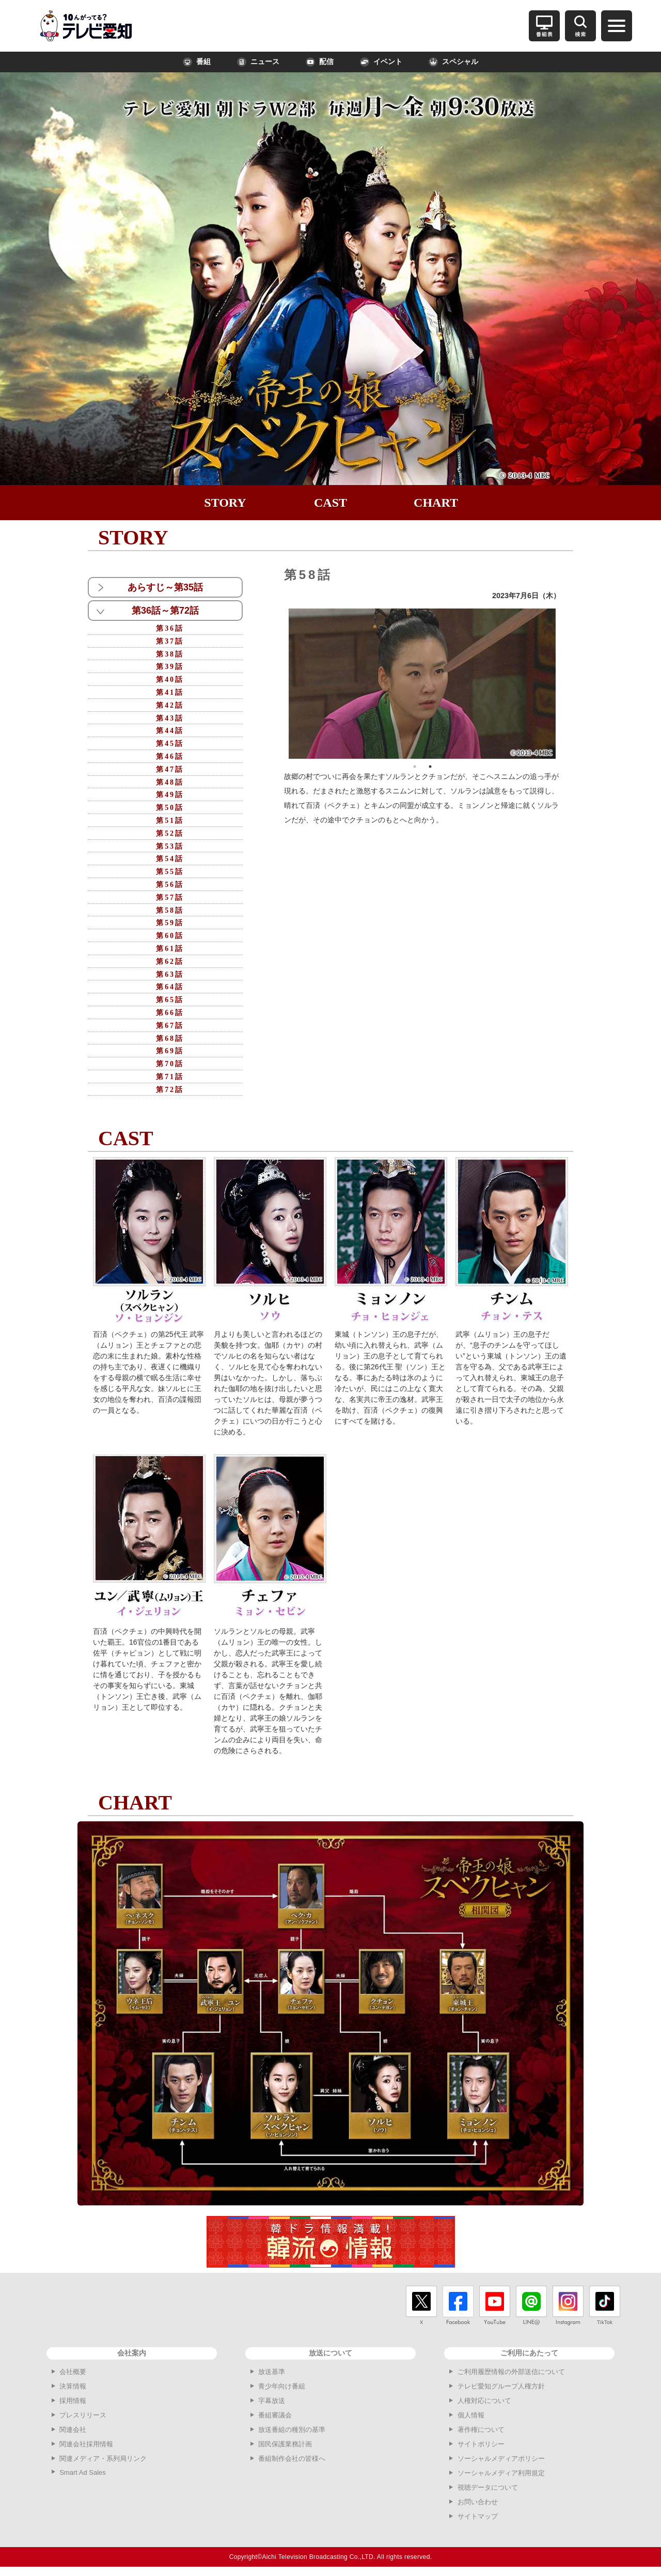  I want to click on 関連会社採用情報, so click(86, 2444).